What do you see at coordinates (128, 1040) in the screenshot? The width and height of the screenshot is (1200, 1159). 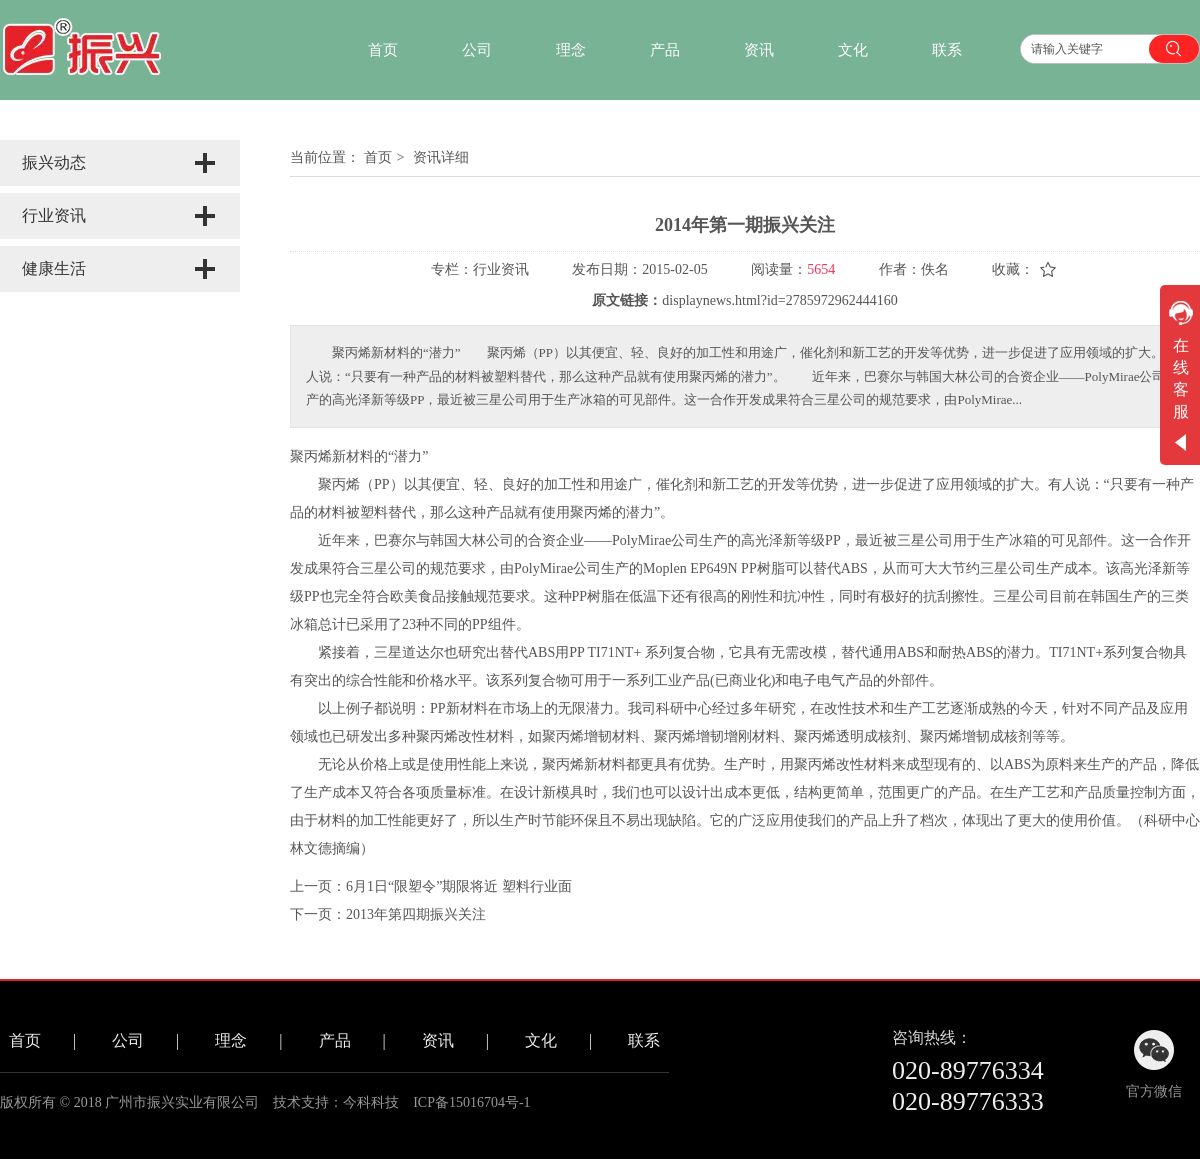 I see `公司` at bounding box center [128, 1040].